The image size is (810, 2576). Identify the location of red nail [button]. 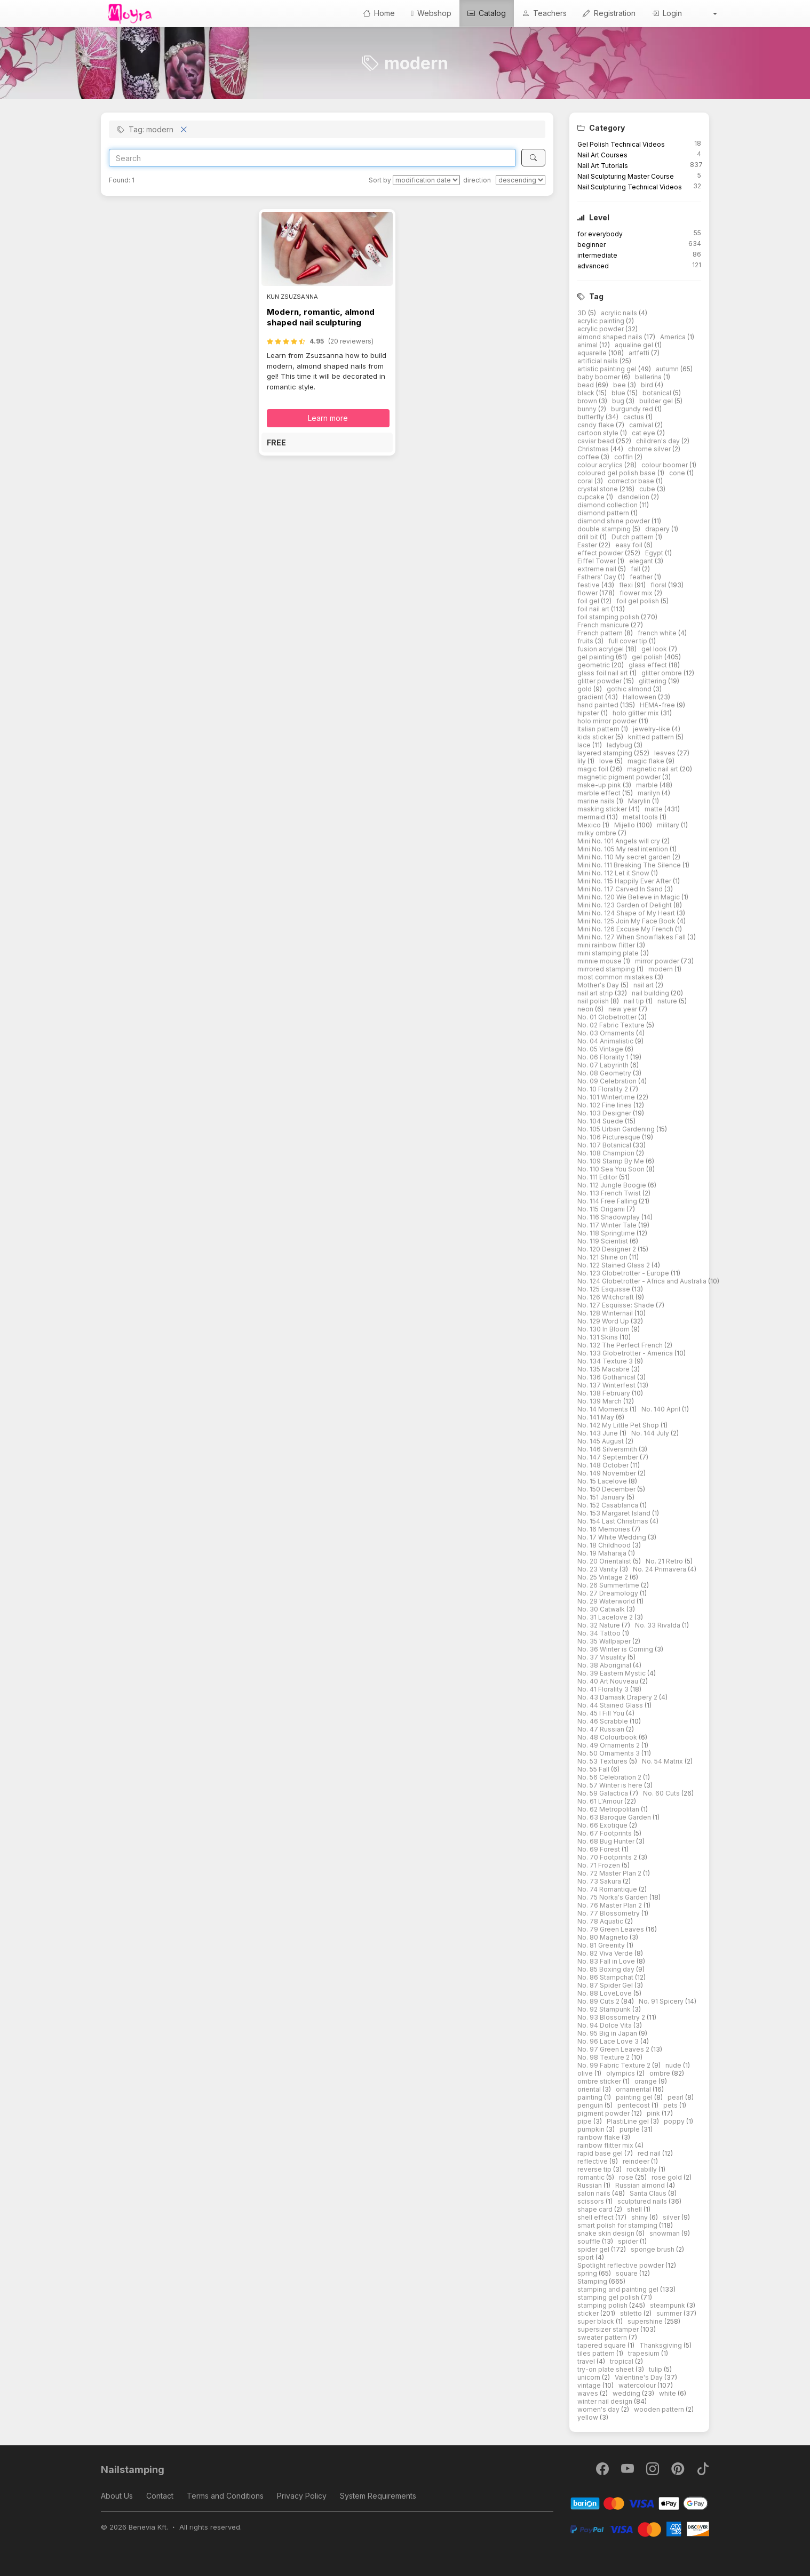
(650, 2153).